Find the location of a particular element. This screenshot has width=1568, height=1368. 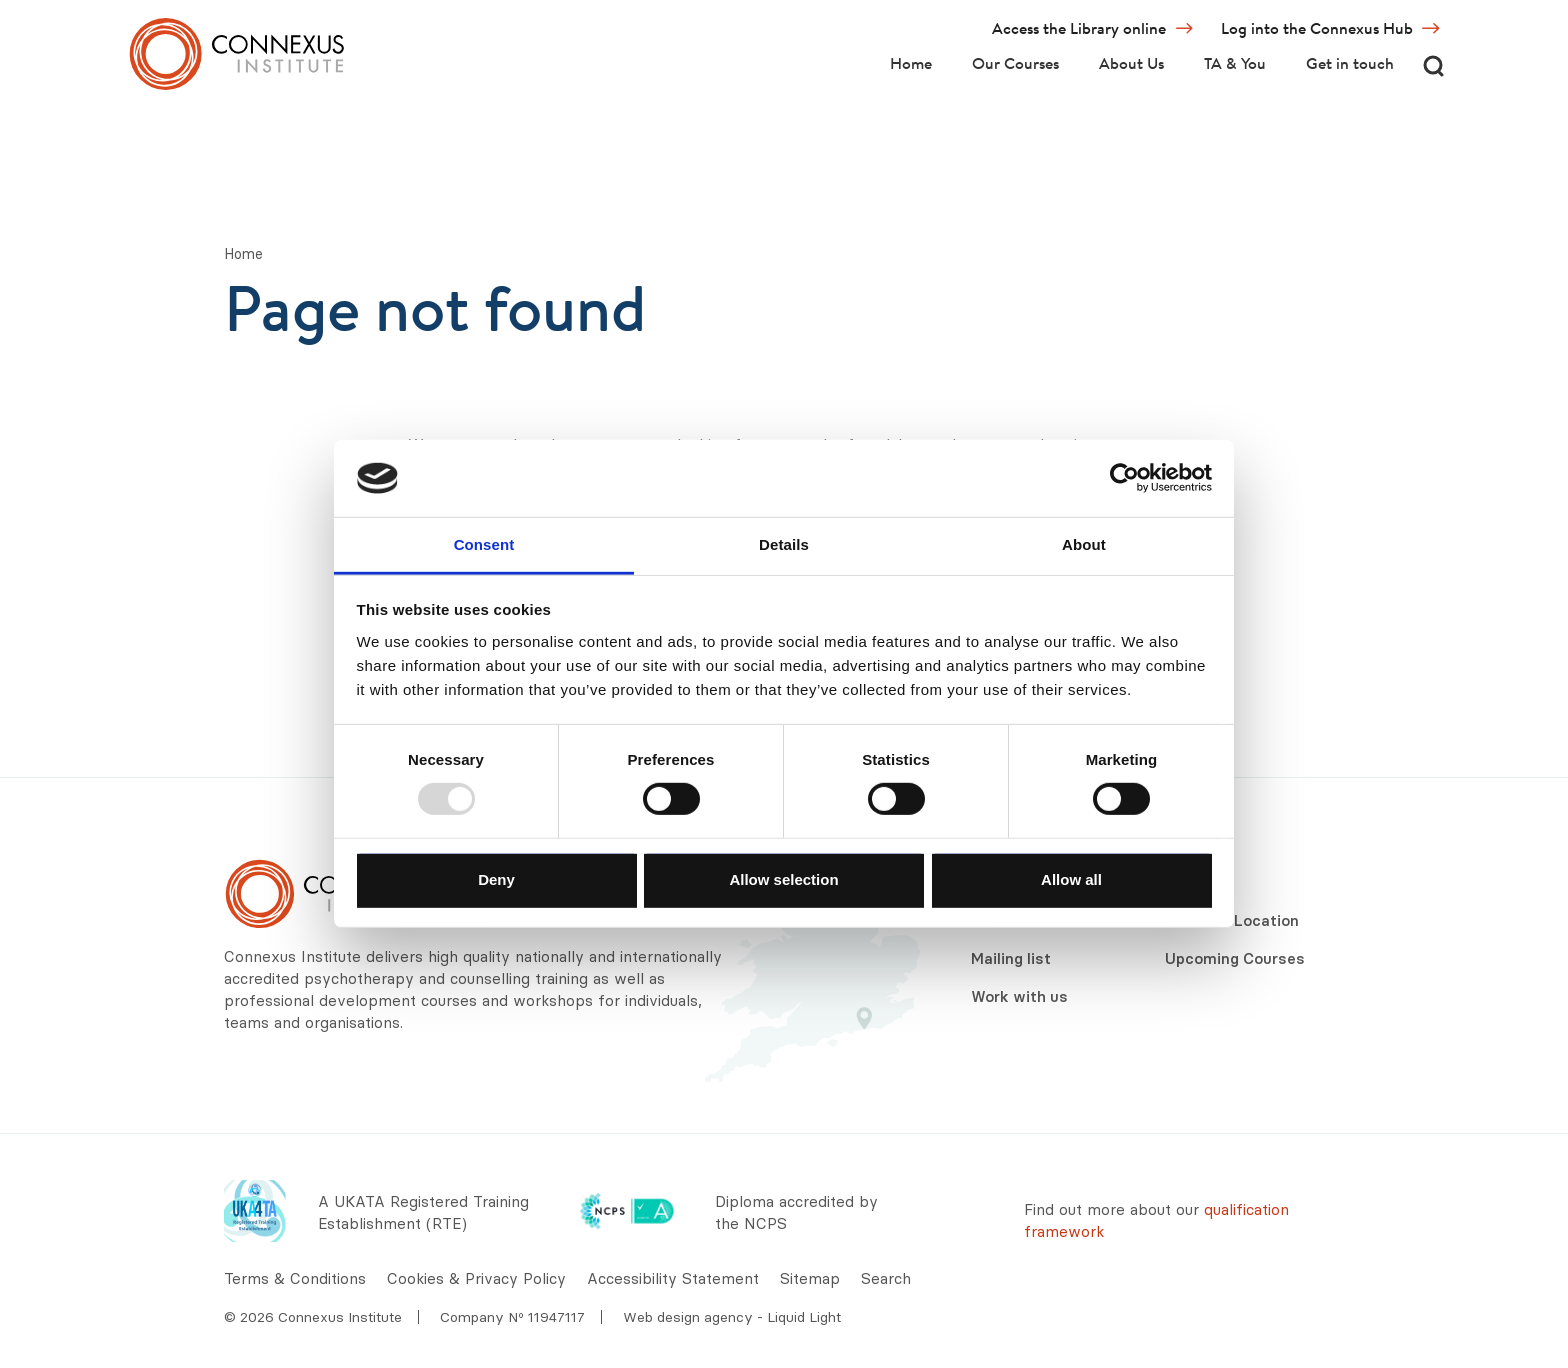

Allow selection is located at coordinates (783, 878).